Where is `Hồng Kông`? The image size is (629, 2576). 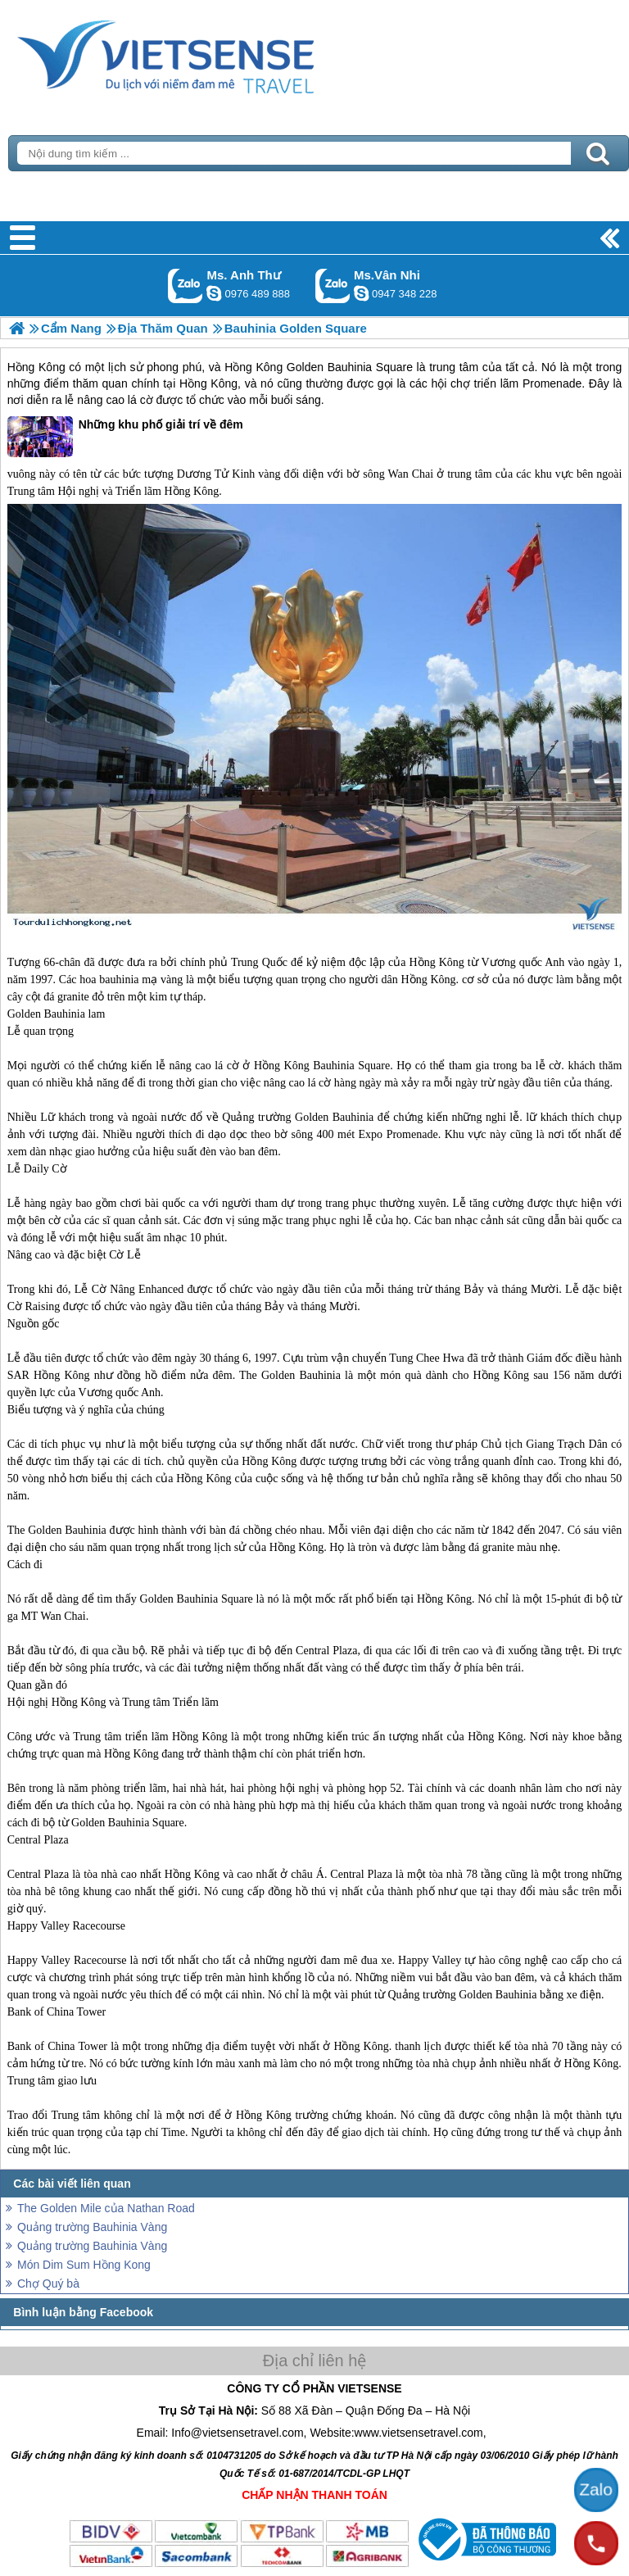
Hồng Kông is located at coordinates (36, 367).